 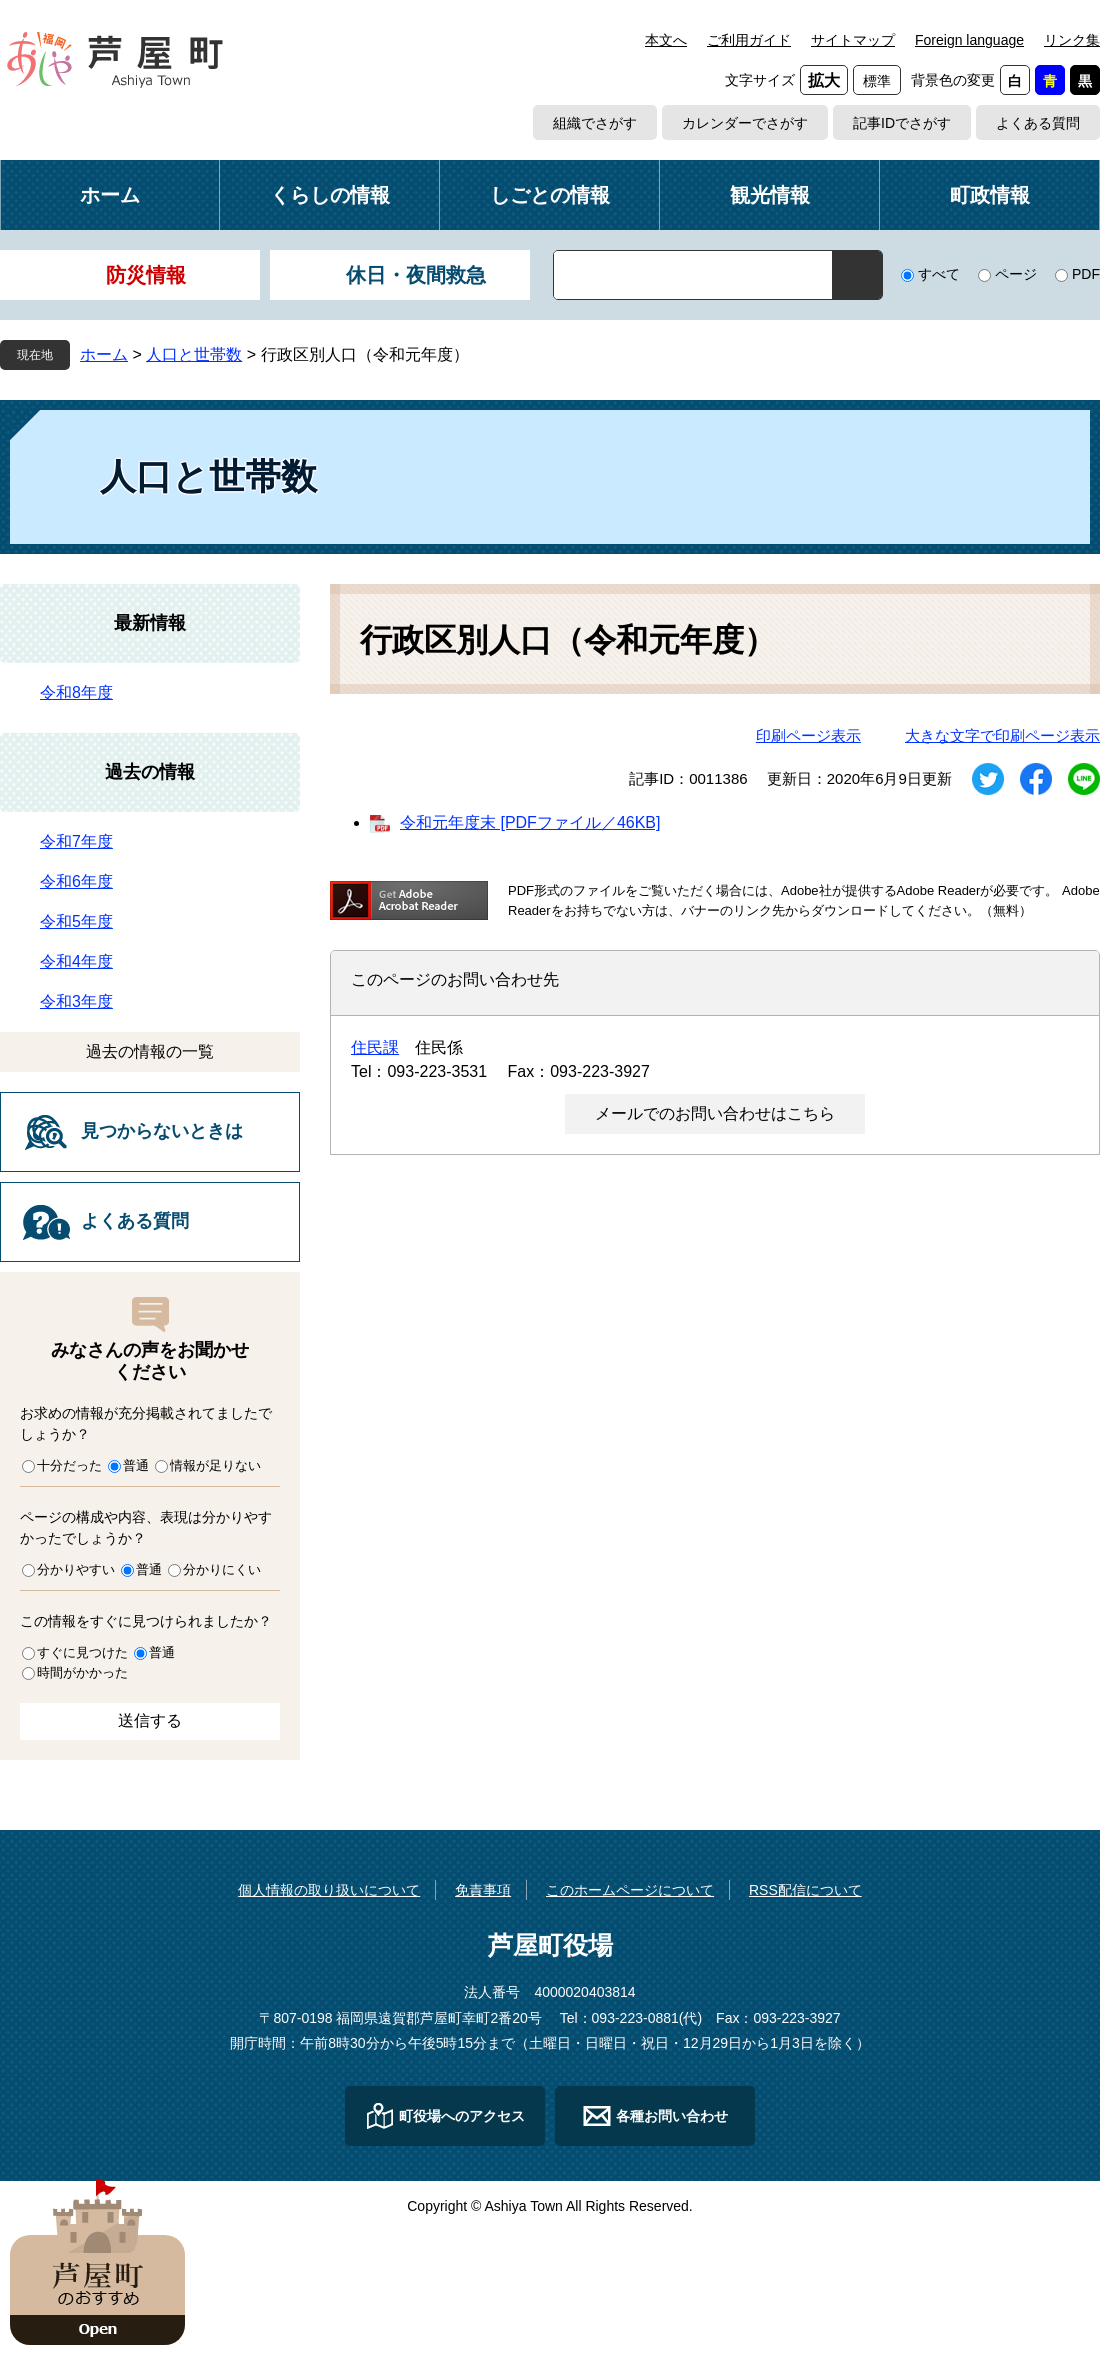 What do you see at coordinates (877, 81) in the screenshot?
I see `標準` at bounding box center [877, 81].